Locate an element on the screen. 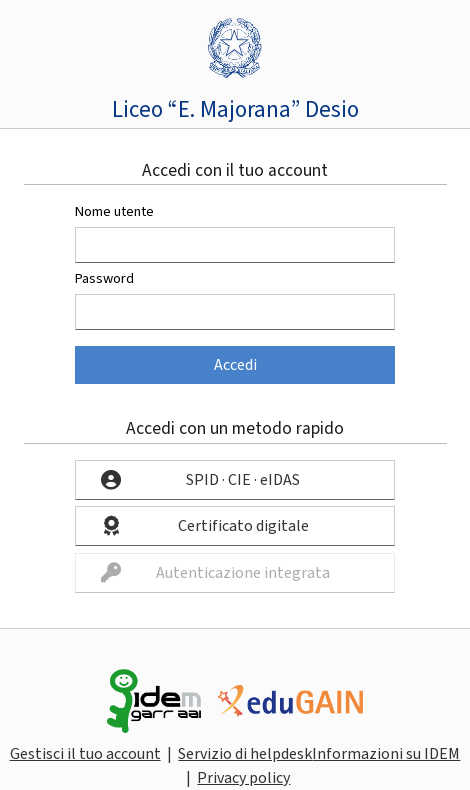 This screenshot has height=790, width=470. Informazioni su IDEM is located at coordinates (386, 754).